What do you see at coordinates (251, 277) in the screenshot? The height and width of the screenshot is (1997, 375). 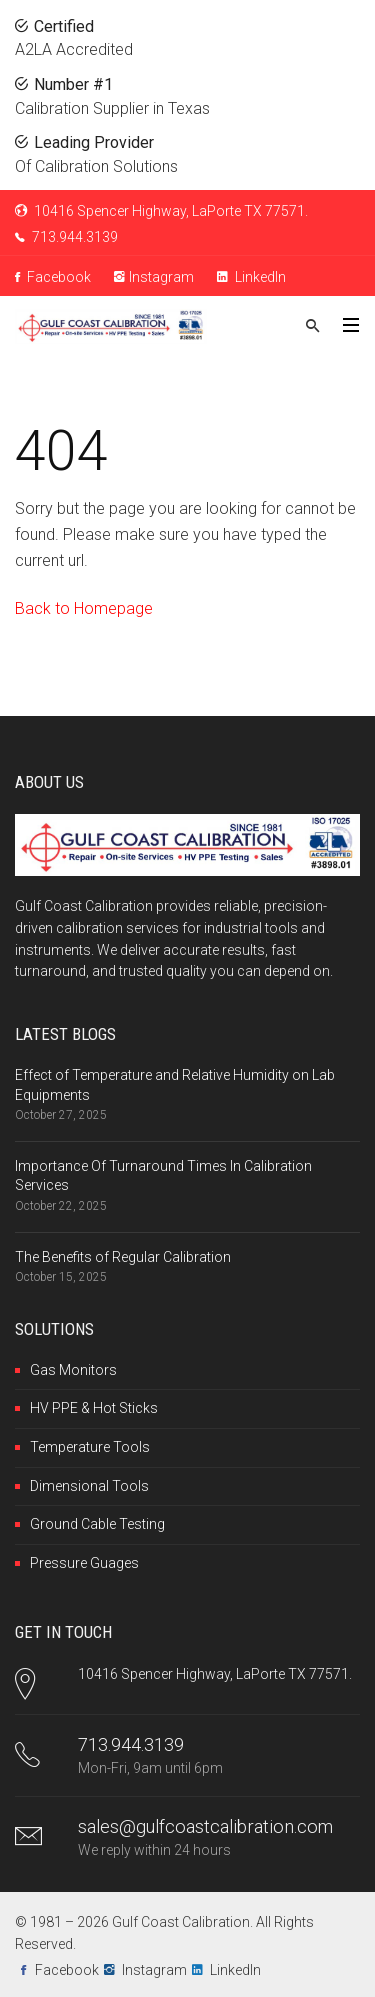 I see `LinkedIn` at bounding box center [251, 277].